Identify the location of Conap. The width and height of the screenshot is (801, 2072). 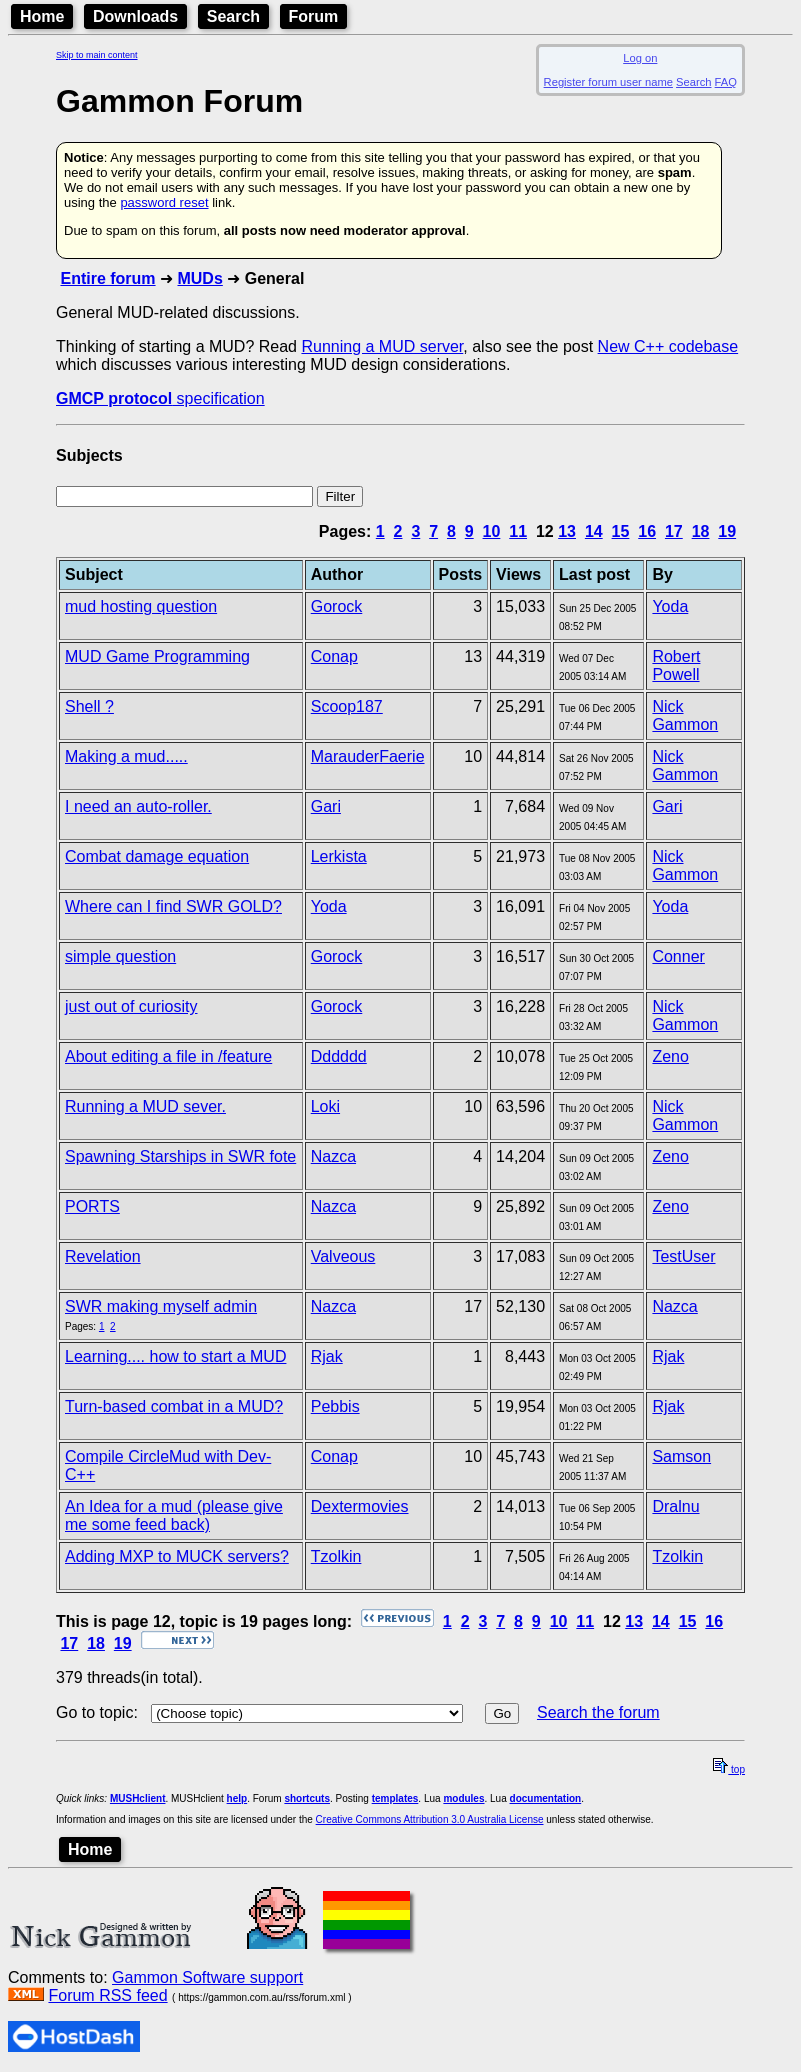
(334, 656).